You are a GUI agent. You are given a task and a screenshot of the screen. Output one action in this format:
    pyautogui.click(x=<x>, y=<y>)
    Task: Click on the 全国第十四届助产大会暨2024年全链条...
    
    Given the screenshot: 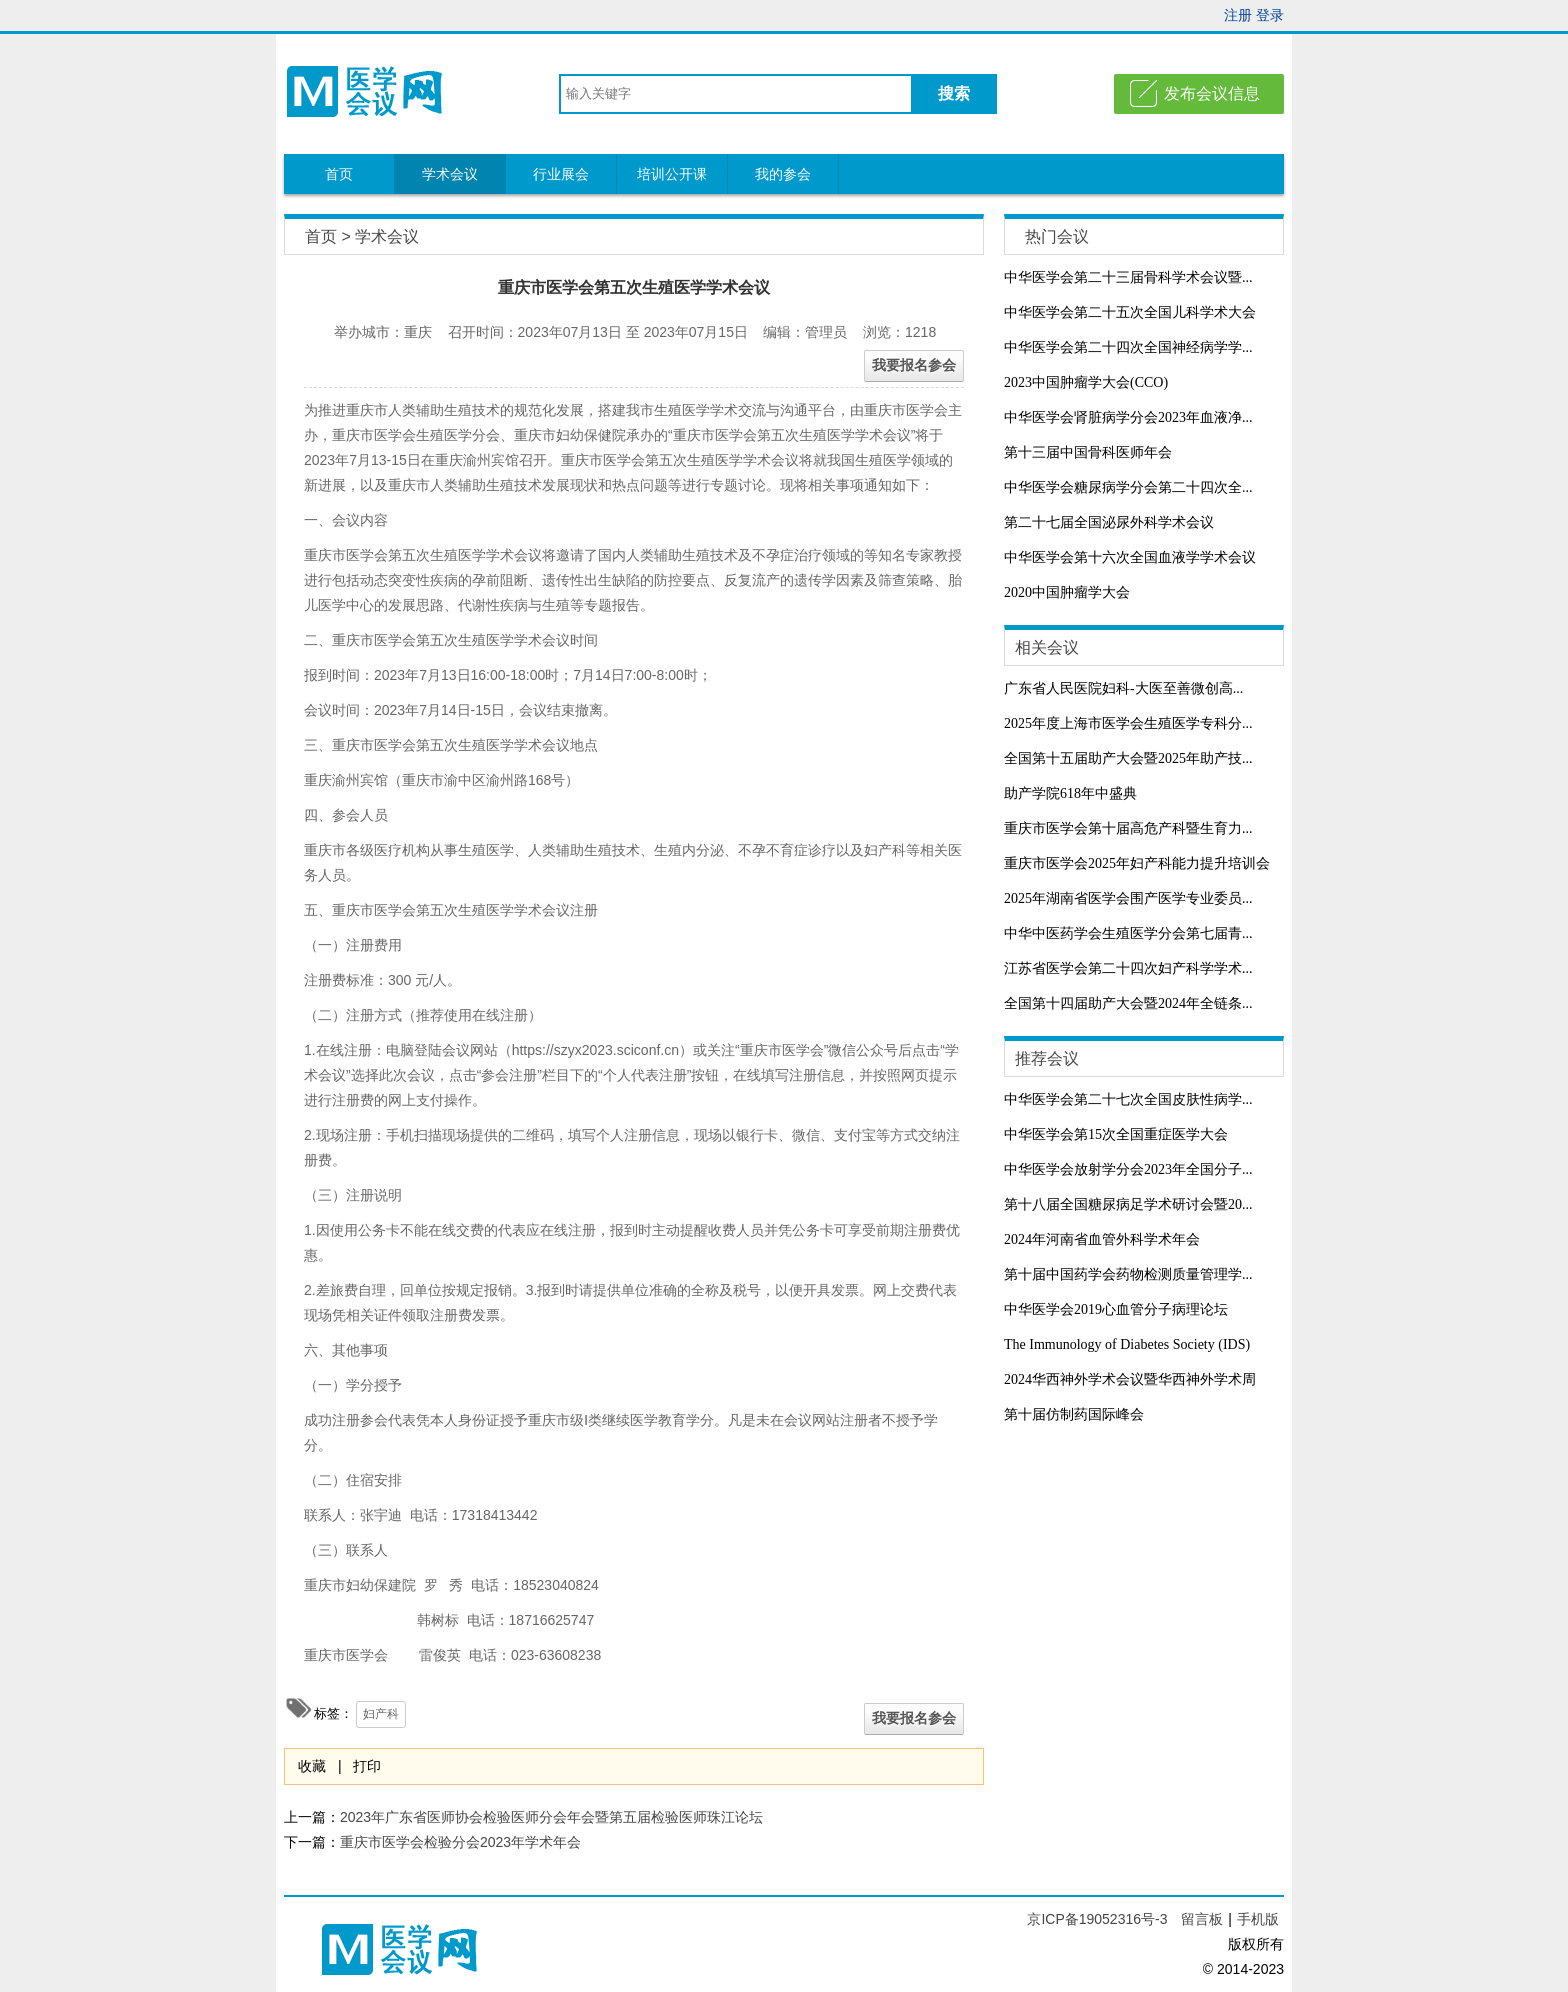 What is the action you would take?
    pyautogui.click(x=1128, y=1003)
    